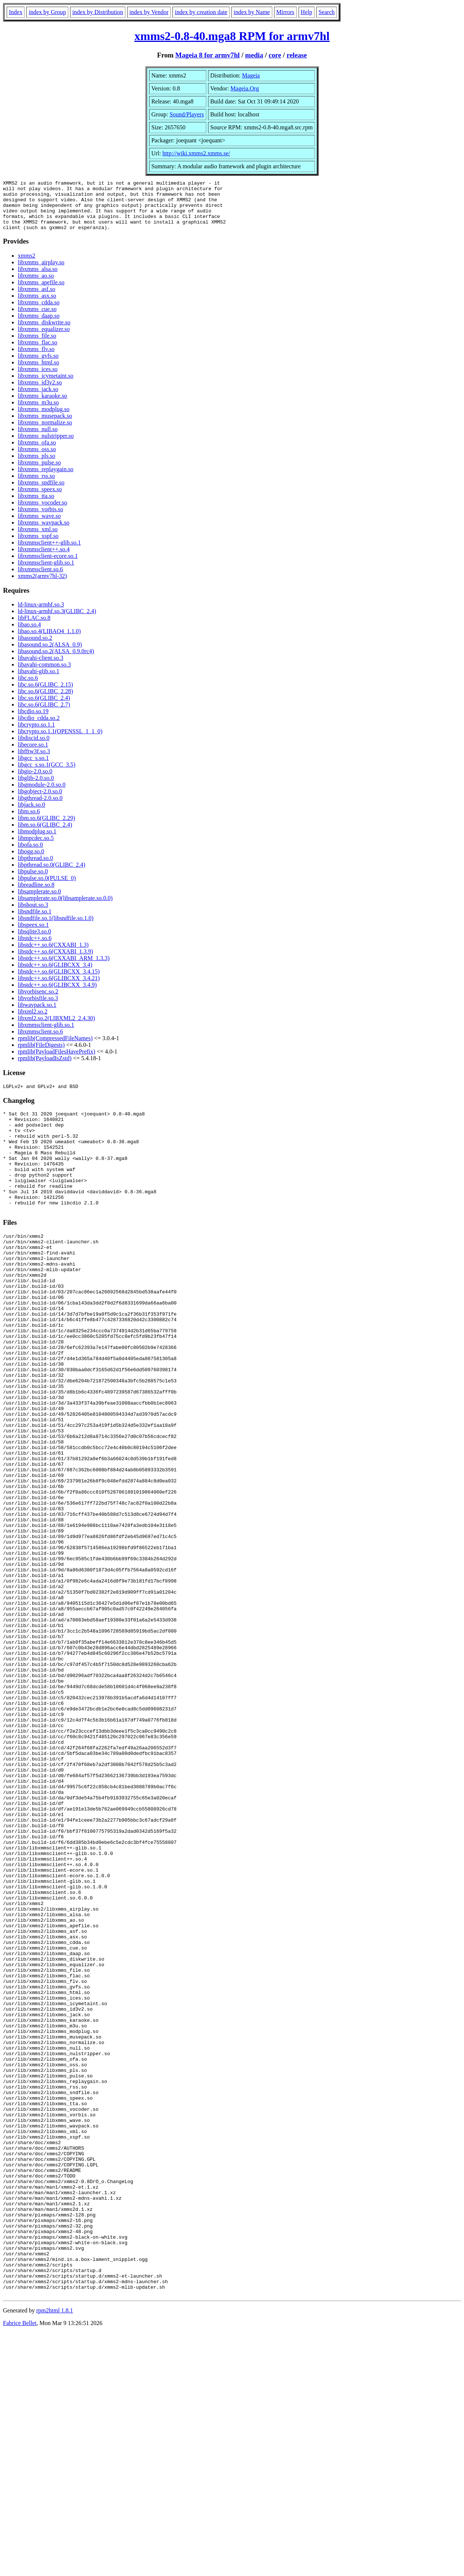  What do you see at coordinates (201, 12) in the screenshot?
I see `index by creation date` at bounding box center [201, 12].